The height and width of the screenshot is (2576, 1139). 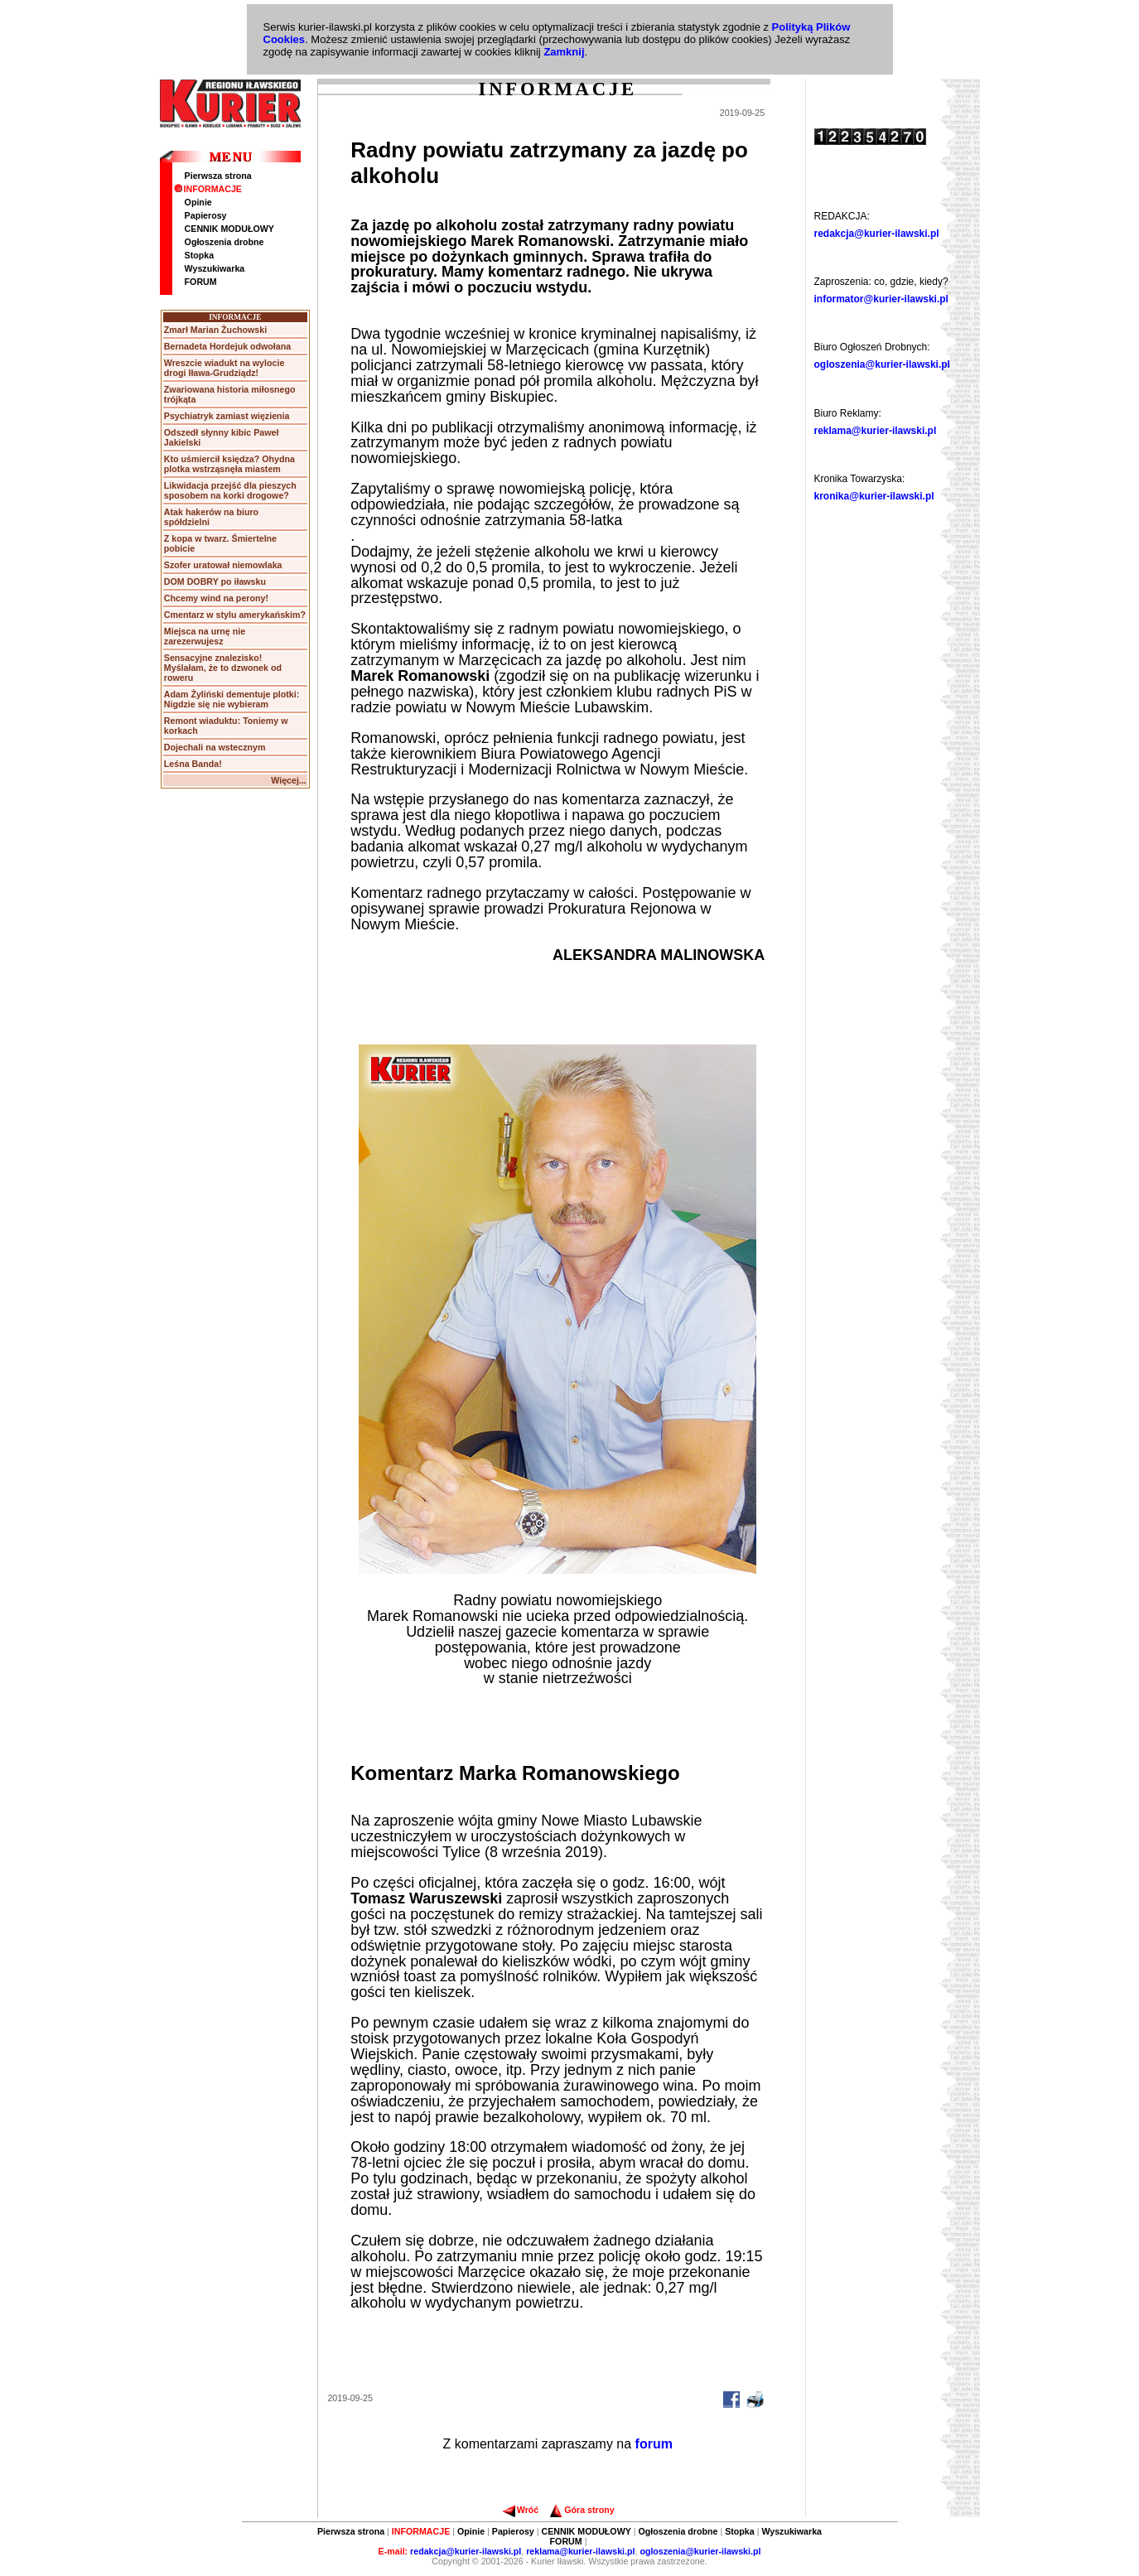 I want to click on Zamknij, so click(x=563, y=52).